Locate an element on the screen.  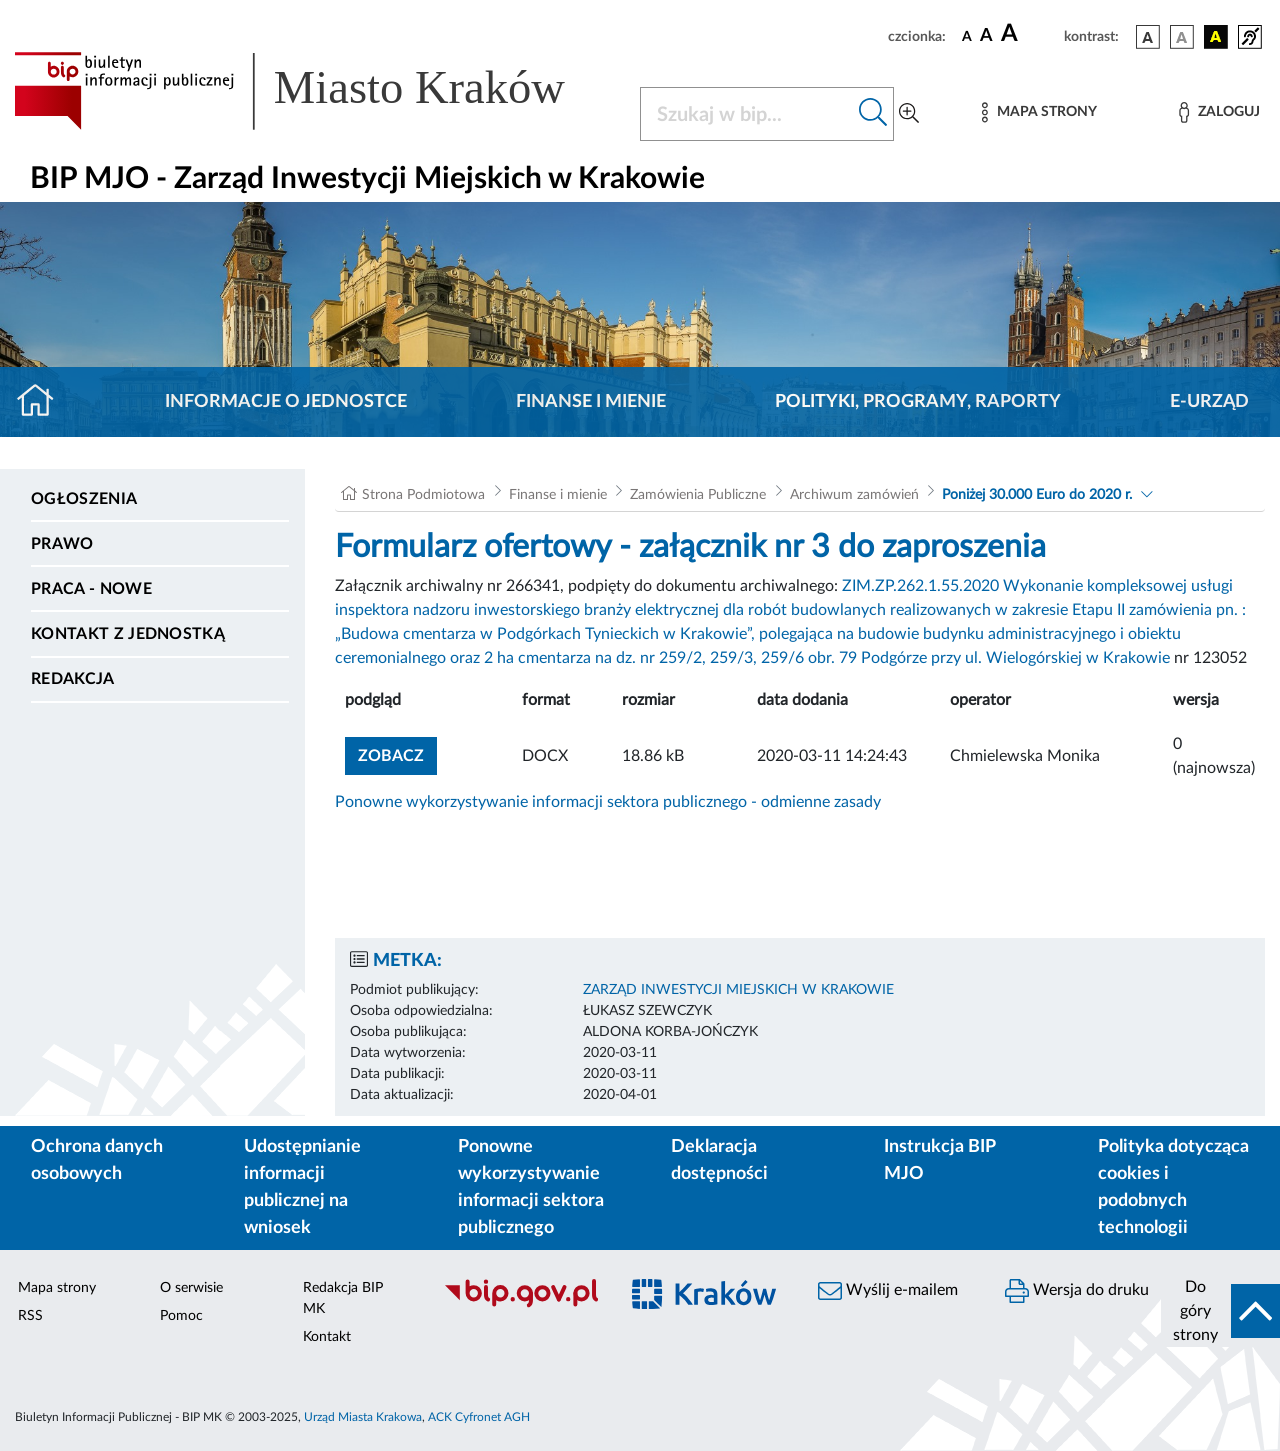
RSS is located at coordinates (30, 1316).